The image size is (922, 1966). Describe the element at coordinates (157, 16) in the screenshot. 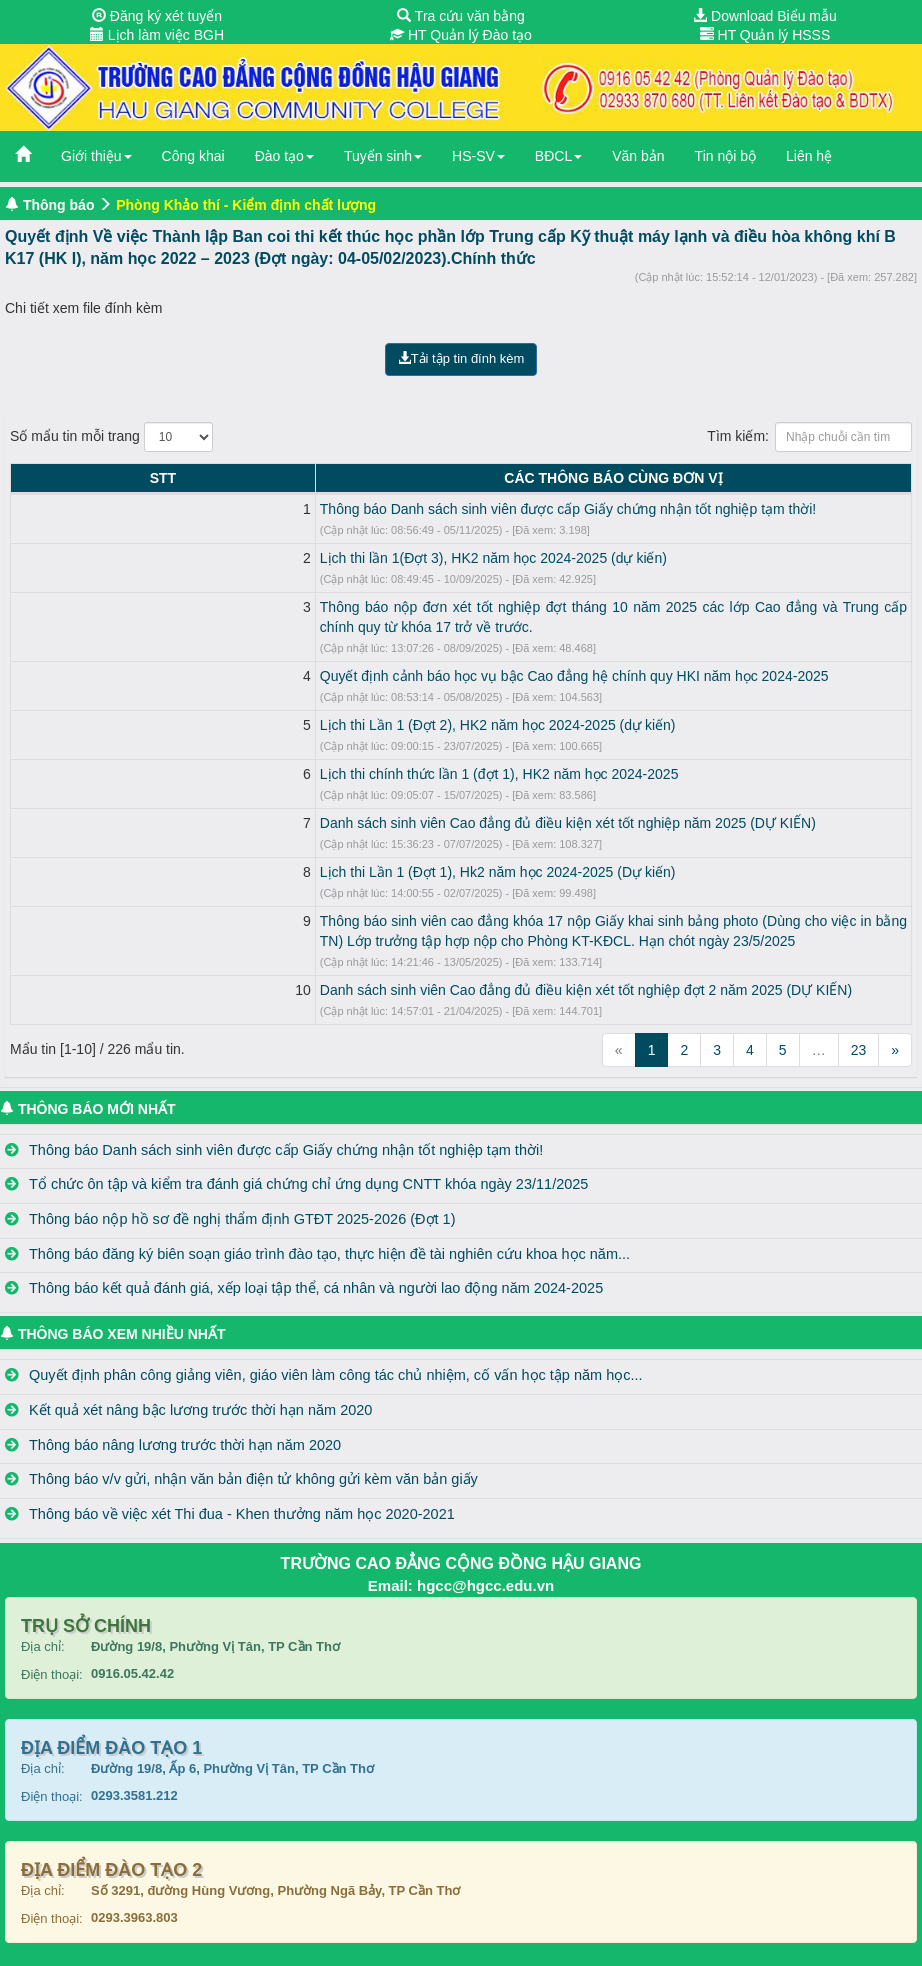

I see `Đăng ký xét tuyển` at that location.